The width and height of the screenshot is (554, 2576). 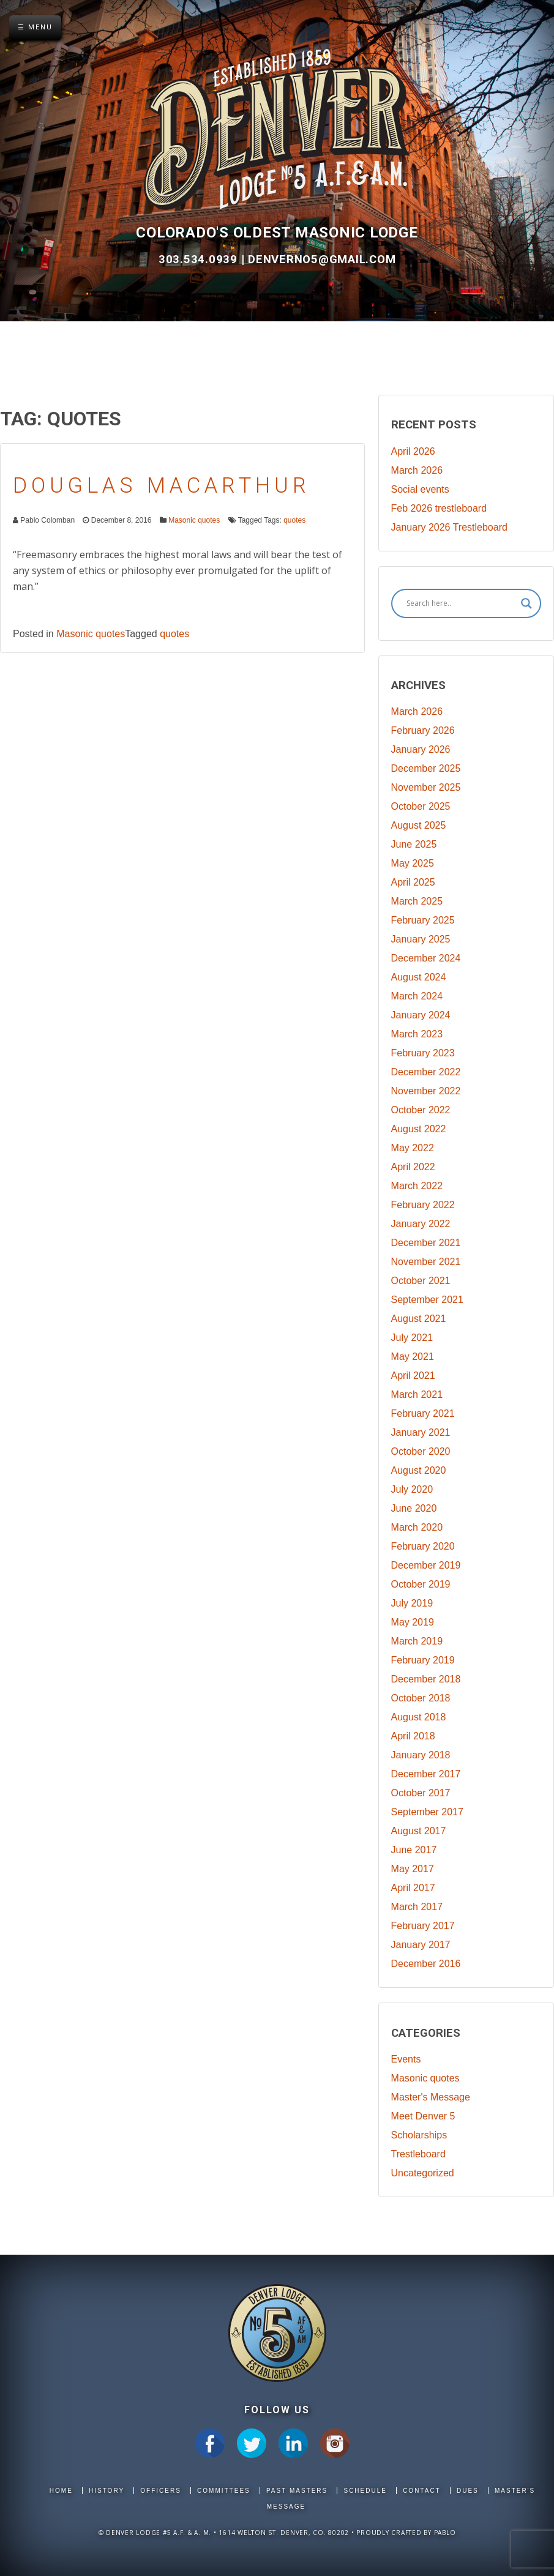 I want to click on Officers, so click(x=160, y=2490).